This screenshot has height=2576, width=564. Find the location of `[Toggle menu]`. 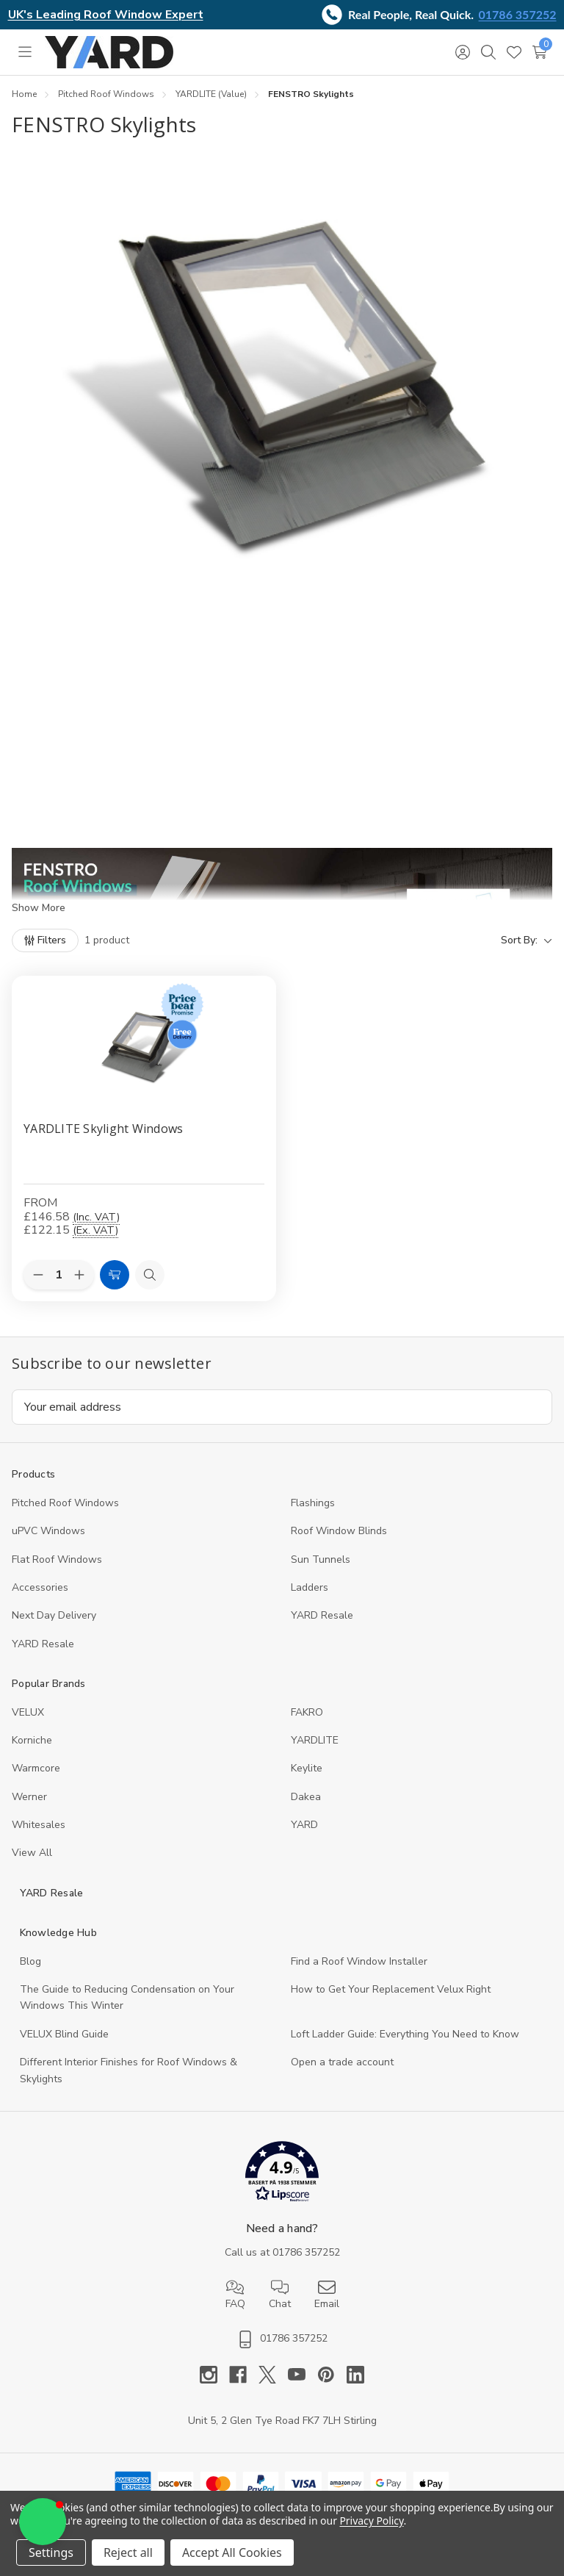

[Toggle menu] is located at coordinates (24, 52).